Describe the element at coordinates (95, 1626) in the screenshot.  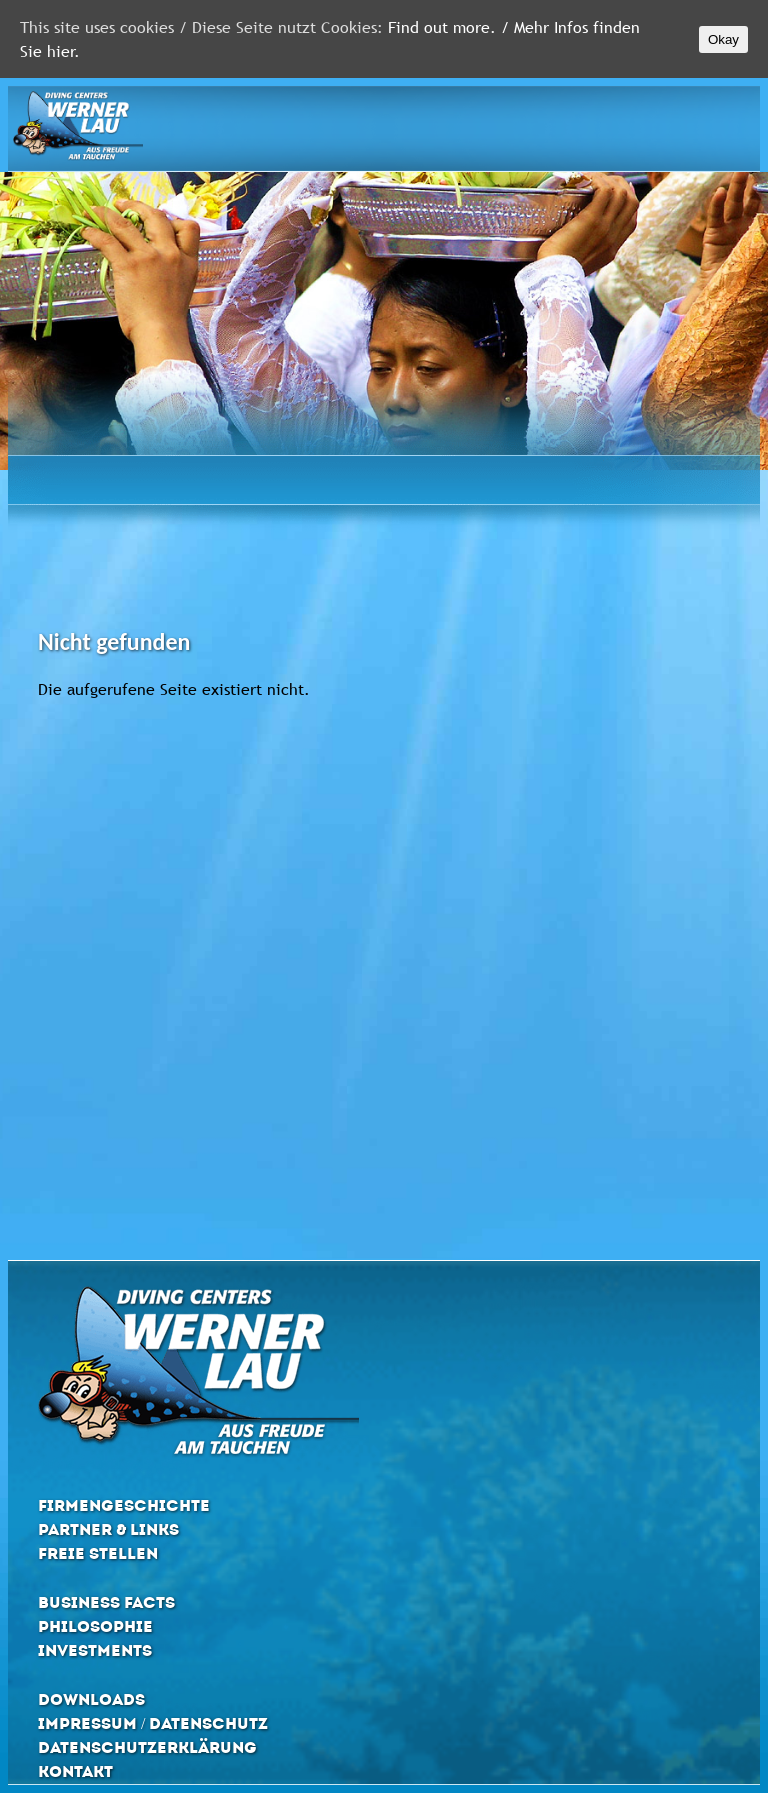
I see `Philosophie` at that location.